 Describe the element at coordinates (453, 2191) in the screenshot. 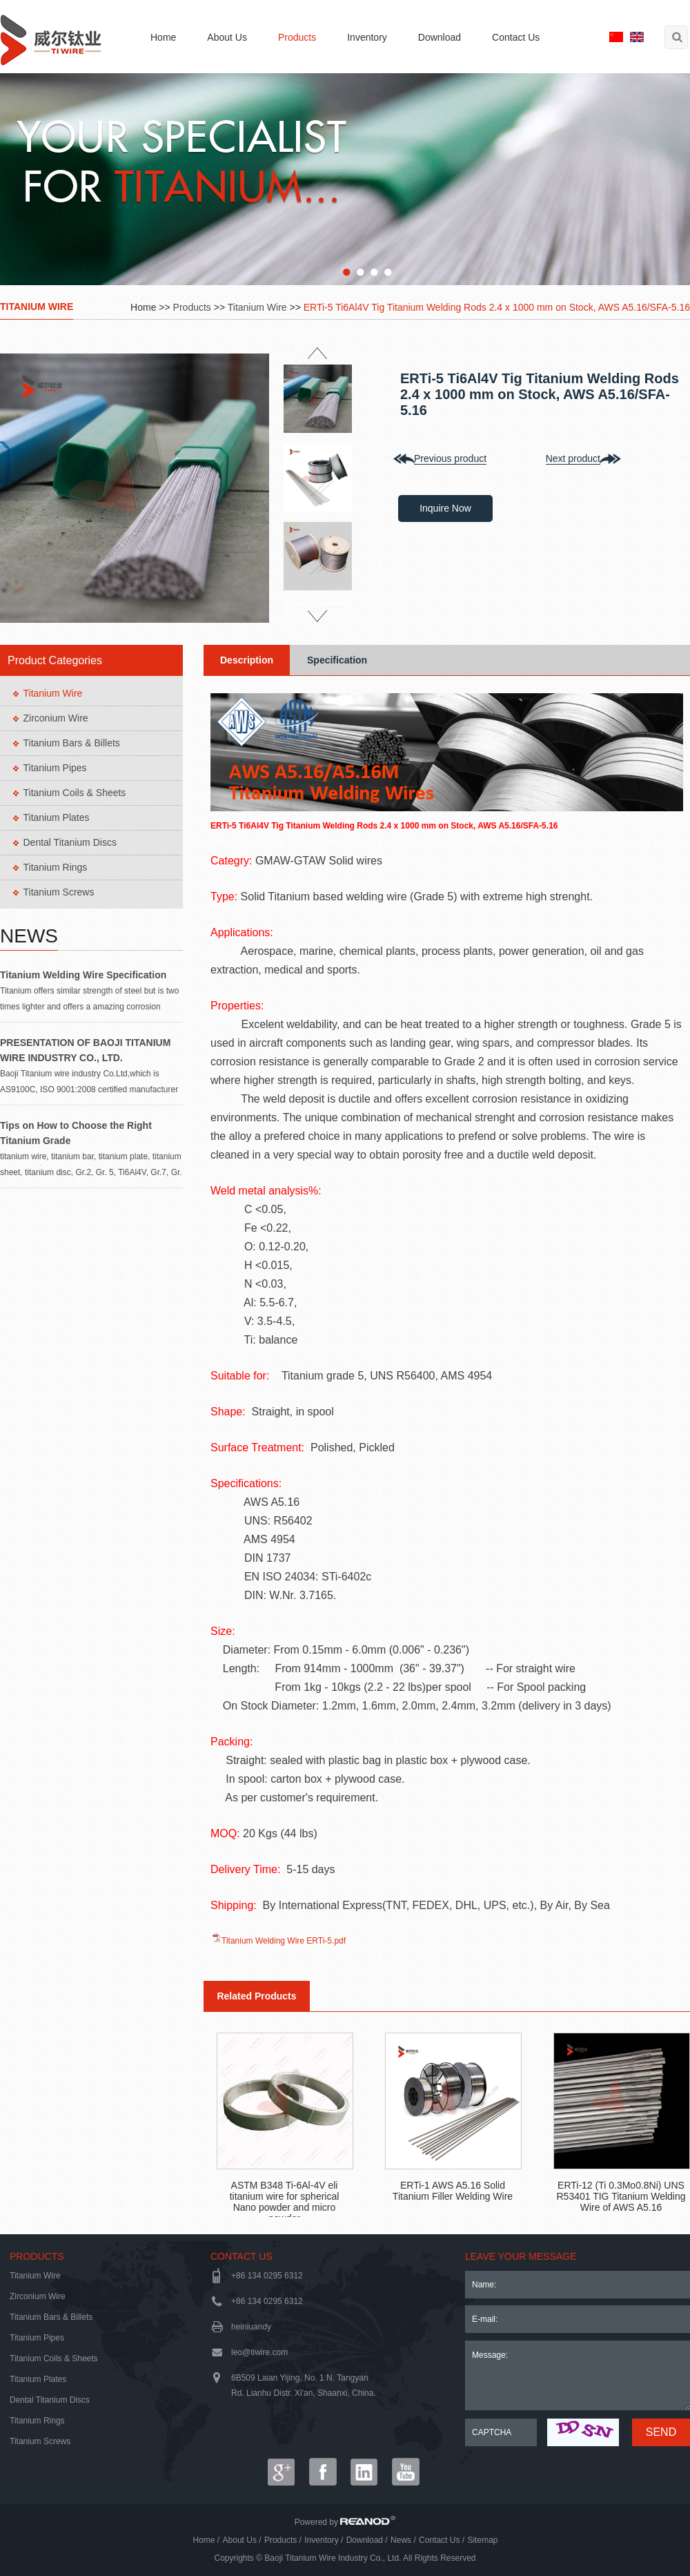

I see `ERTi-1 AWS A5.16 Solid Titanium Filler Welding Wire` at that location.